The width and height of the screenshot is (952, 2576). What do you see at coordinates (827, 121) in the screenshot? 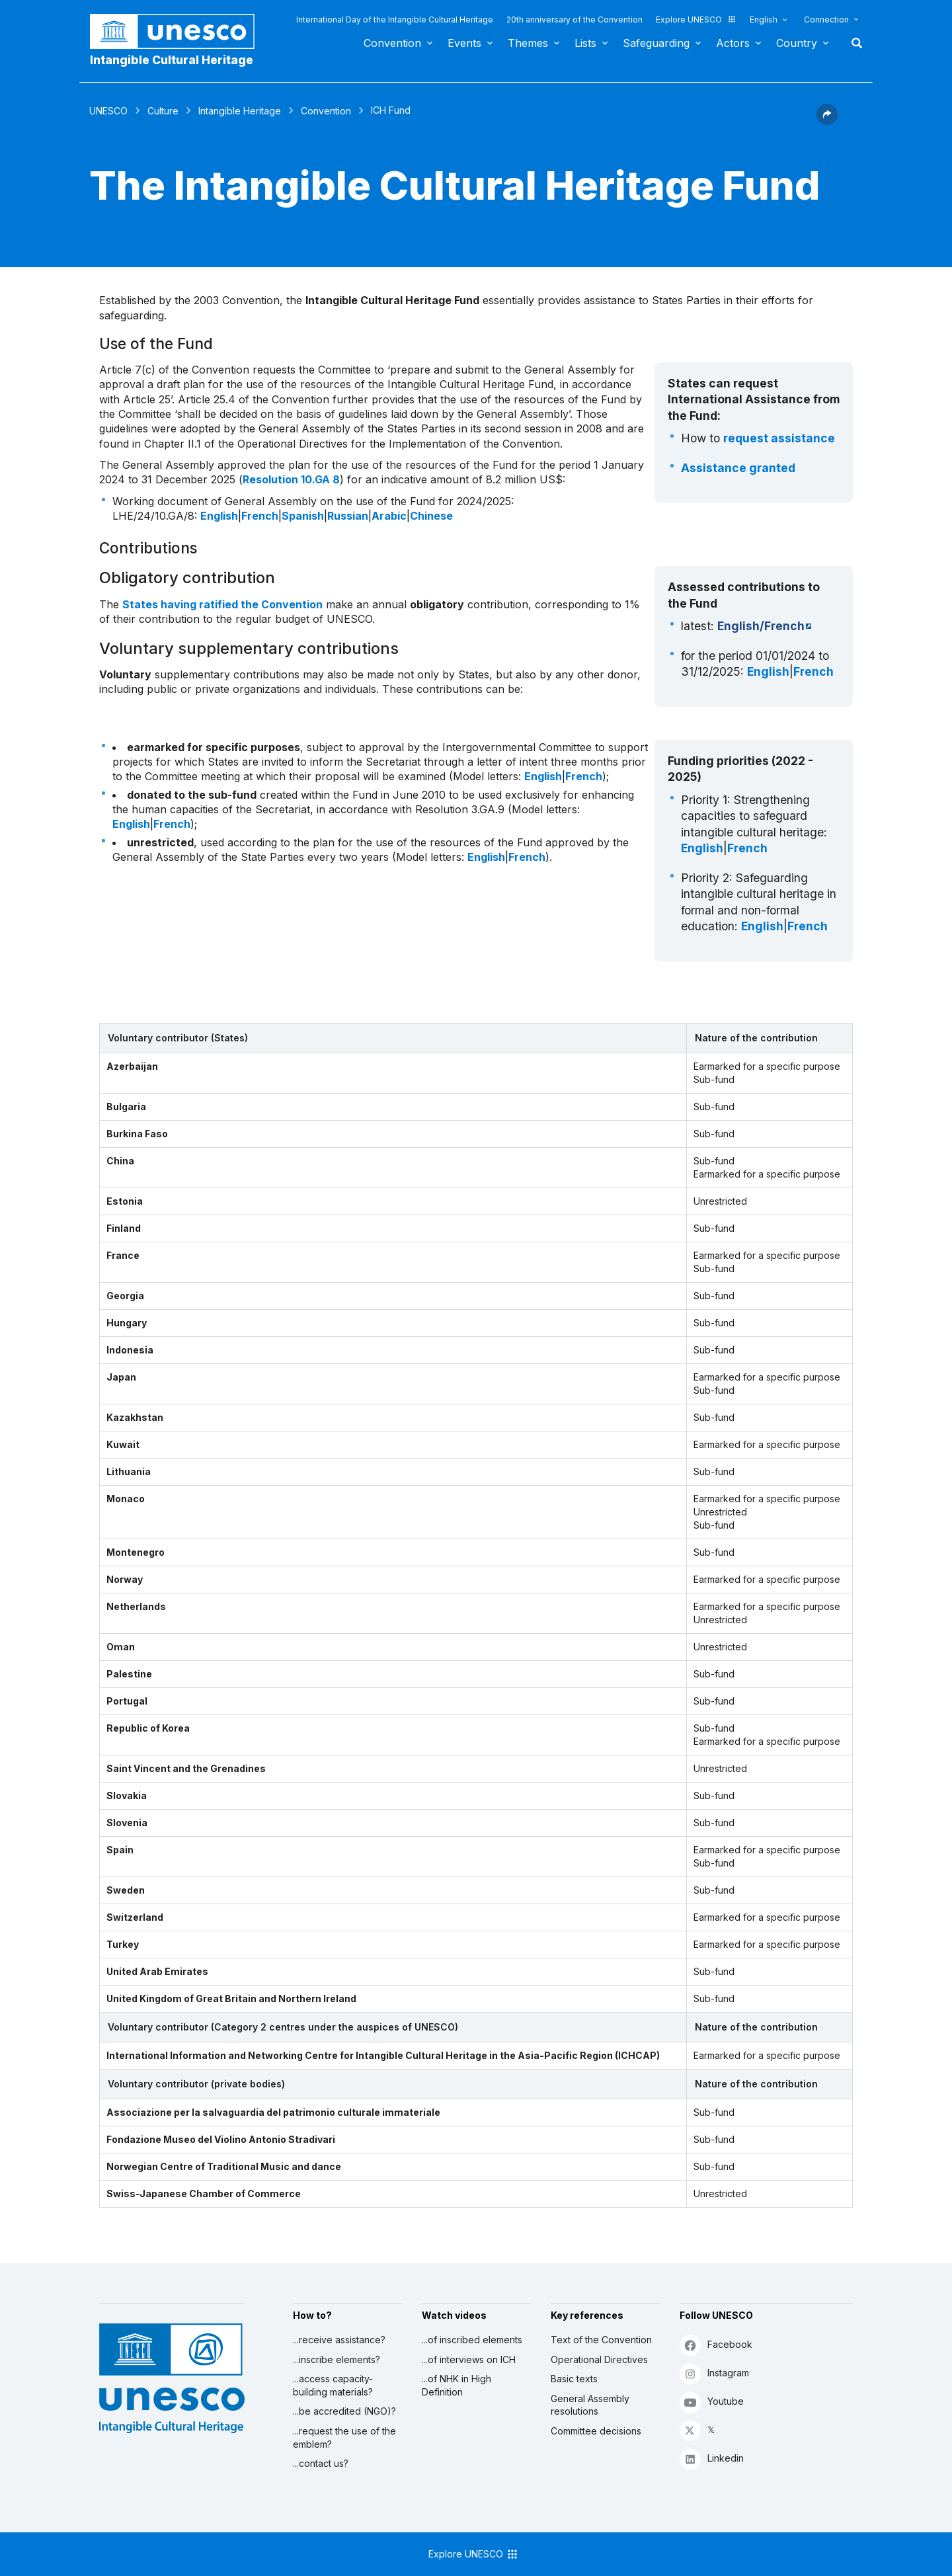
I see `[button]` at bounding box center [827, 121].